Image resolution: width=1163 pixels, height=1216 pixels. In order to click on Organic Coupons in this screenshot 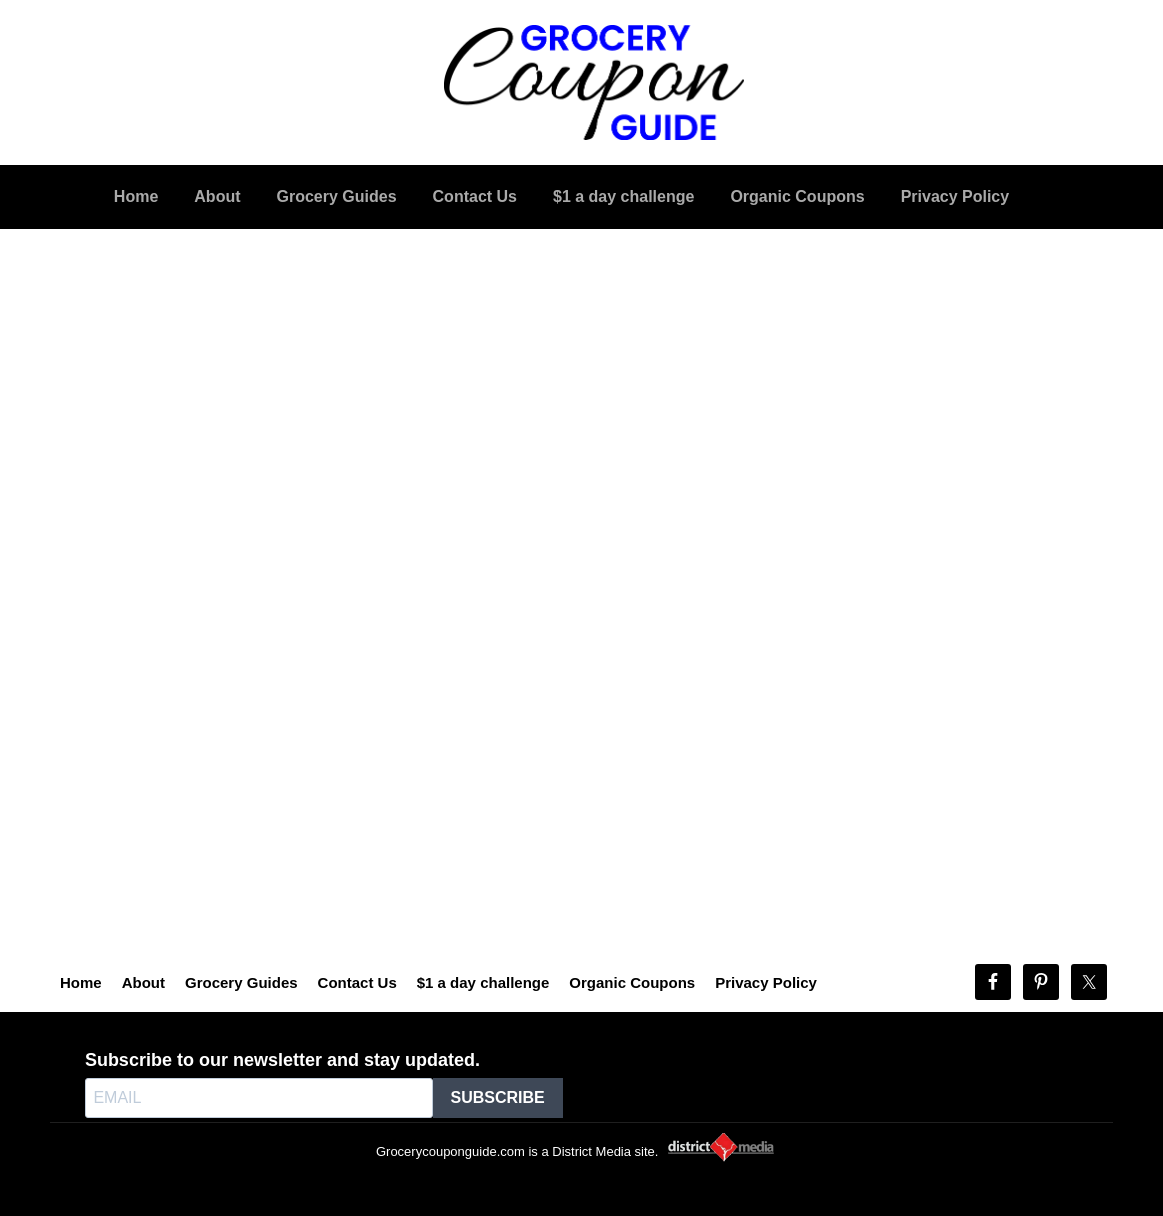, I will do `click(632, 982)`.